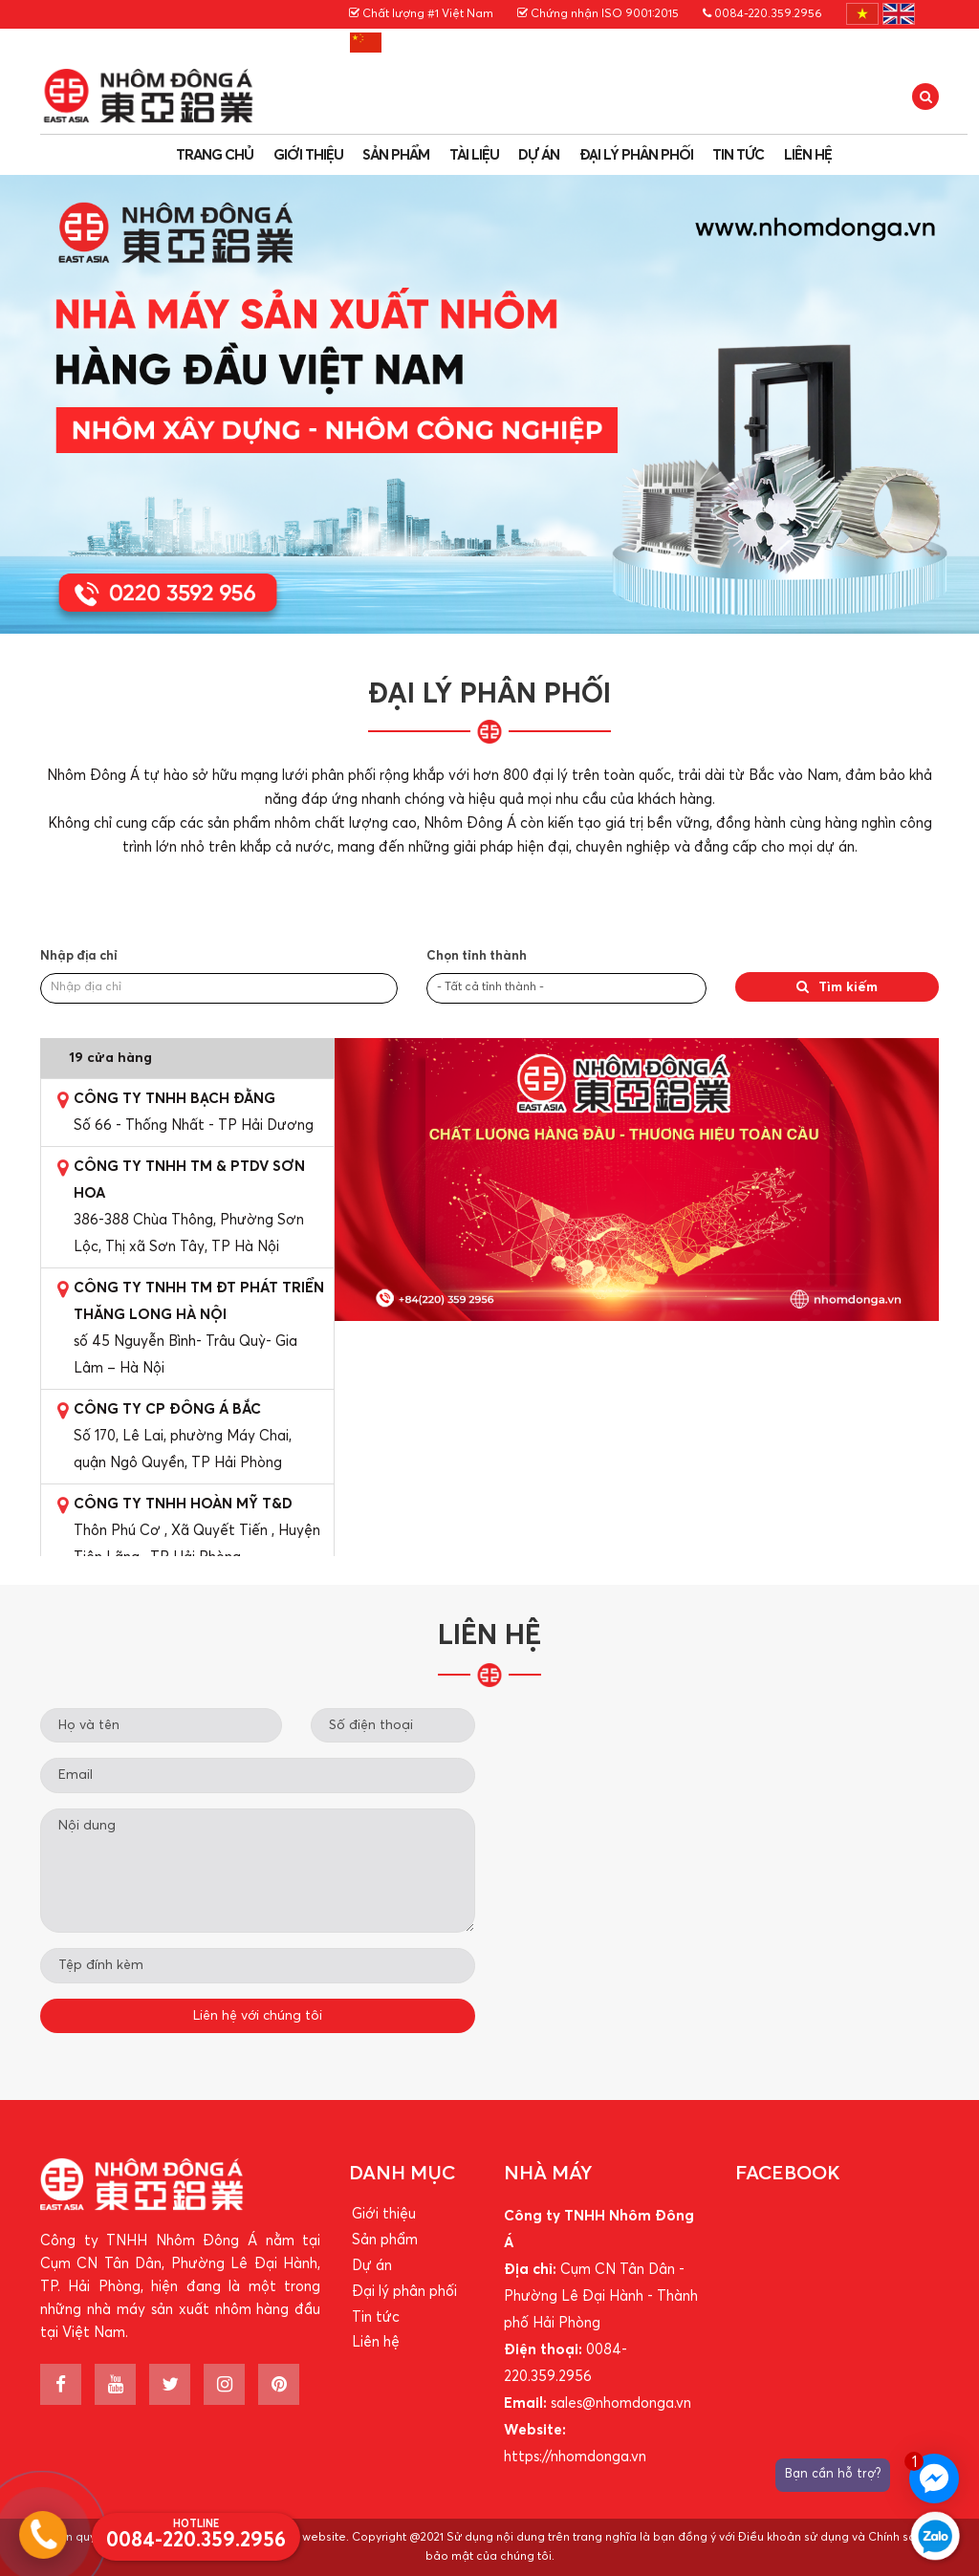  What do you see at coordinates (308, 155) in the screenshot?
I see `Giới thiệu` at bounding box center [308, 155].